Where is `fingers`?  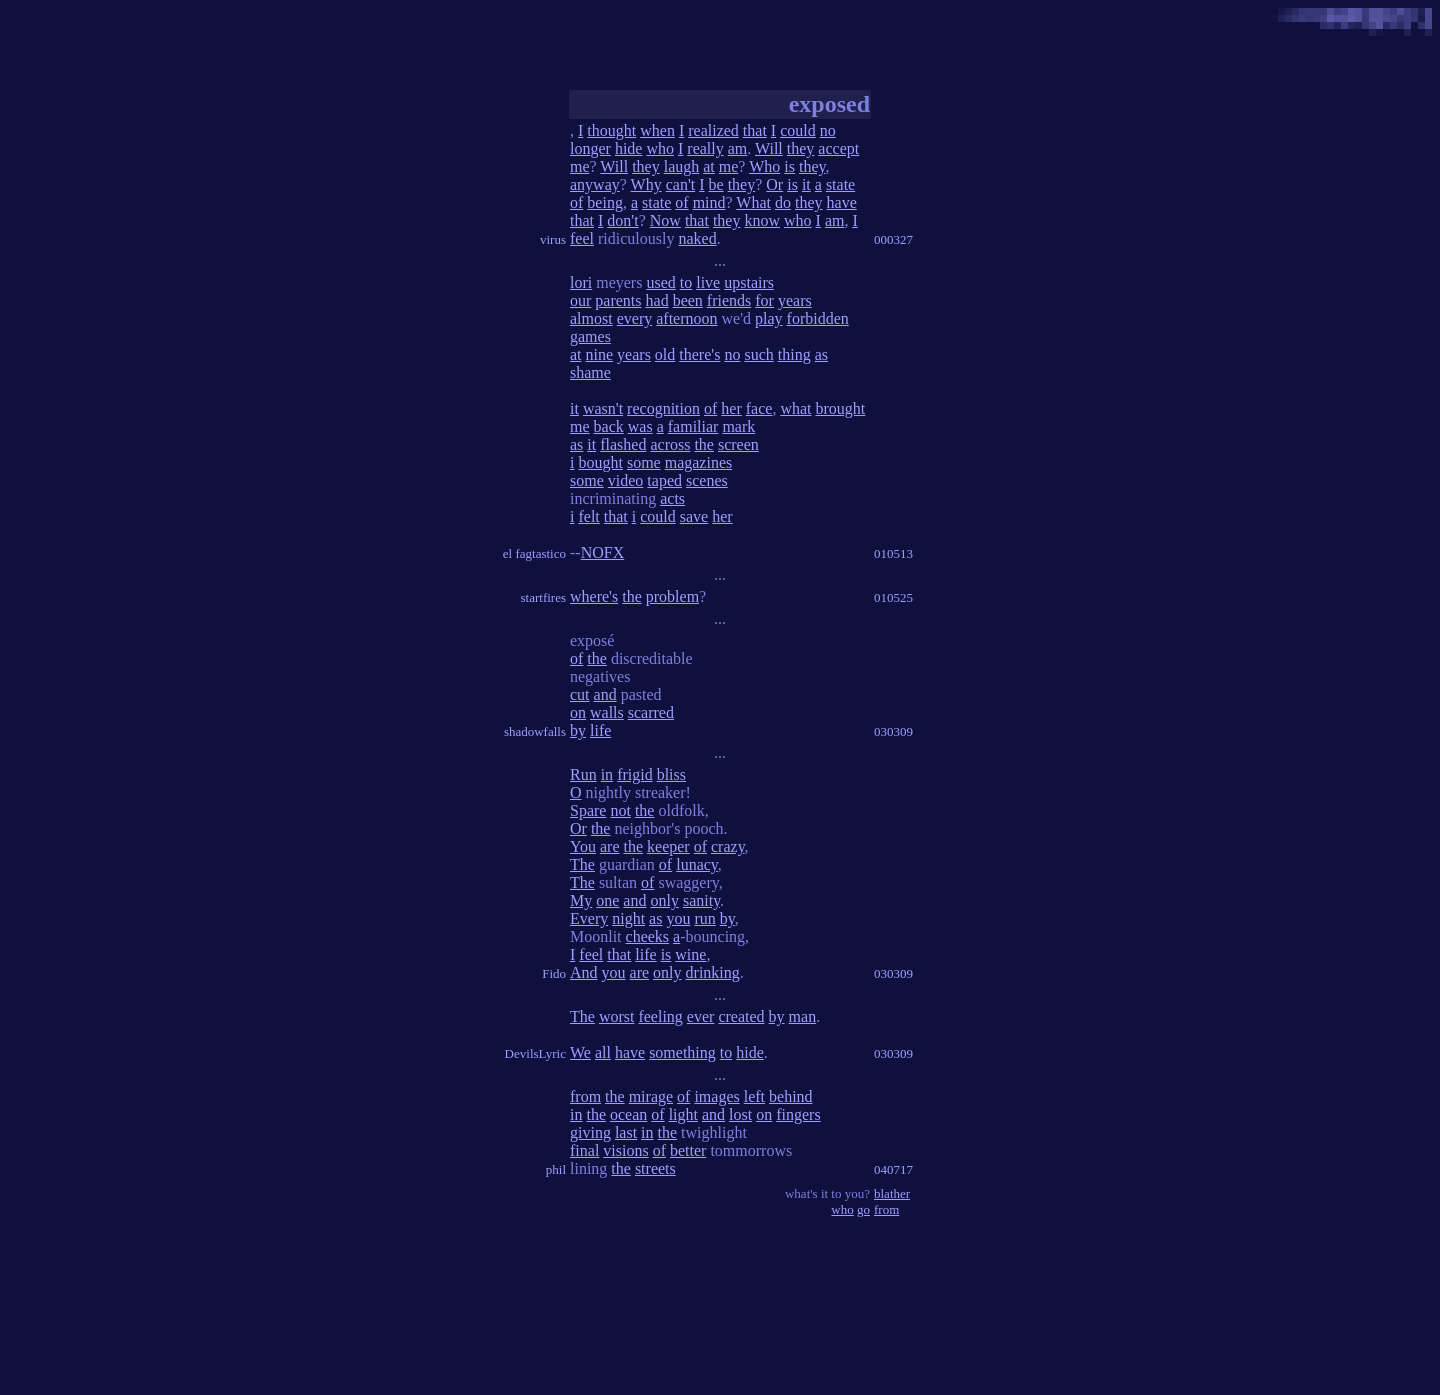
fingers is located at coordinates (798, 1114).